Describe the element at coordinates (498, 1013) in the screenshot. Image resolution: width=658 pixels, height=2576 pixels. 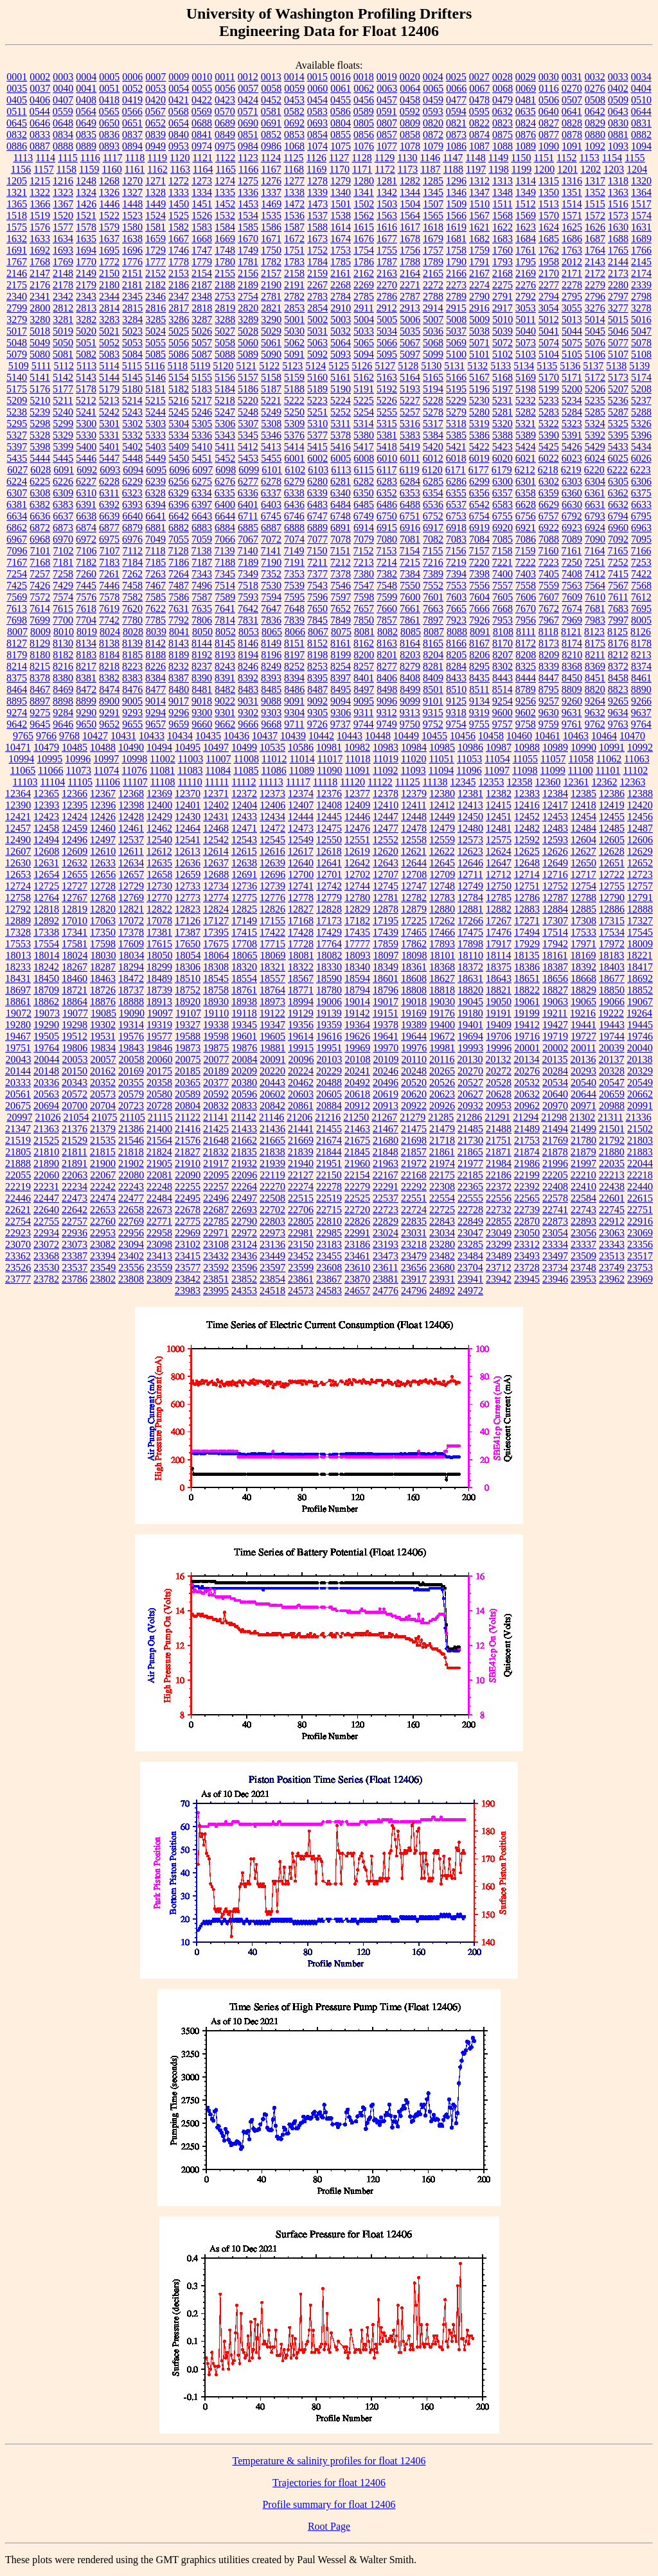
I see `19191` at that location.